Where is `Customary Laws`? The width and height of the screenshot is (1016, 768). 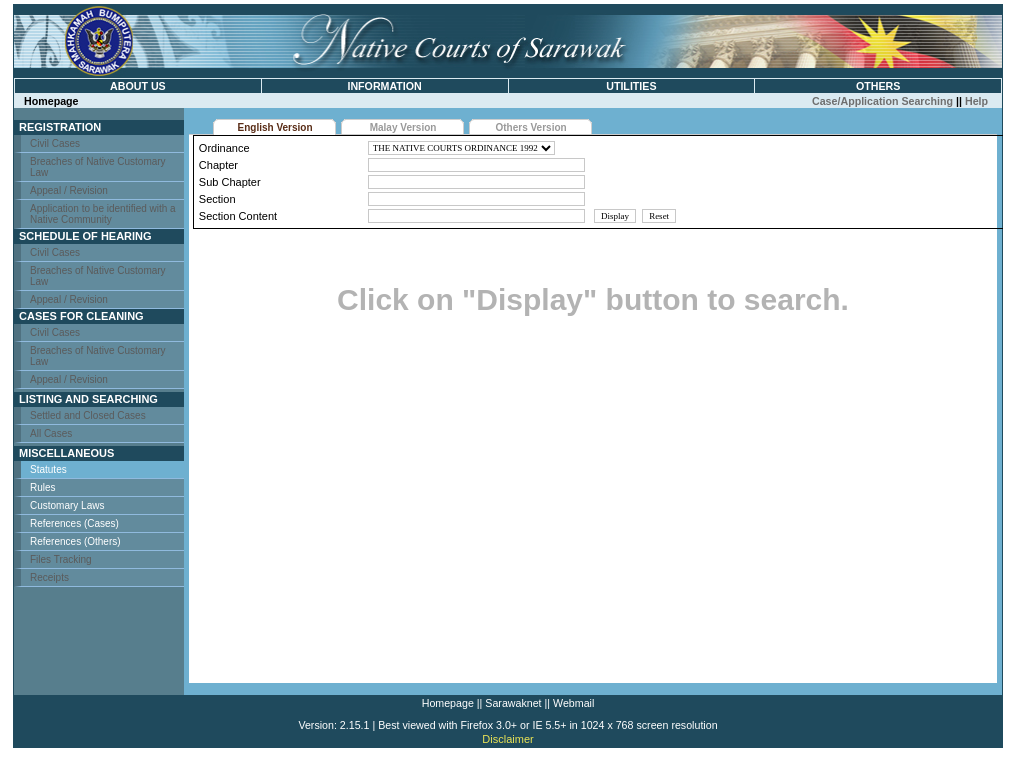
Customary Laws is located at coordinates (67, 505).